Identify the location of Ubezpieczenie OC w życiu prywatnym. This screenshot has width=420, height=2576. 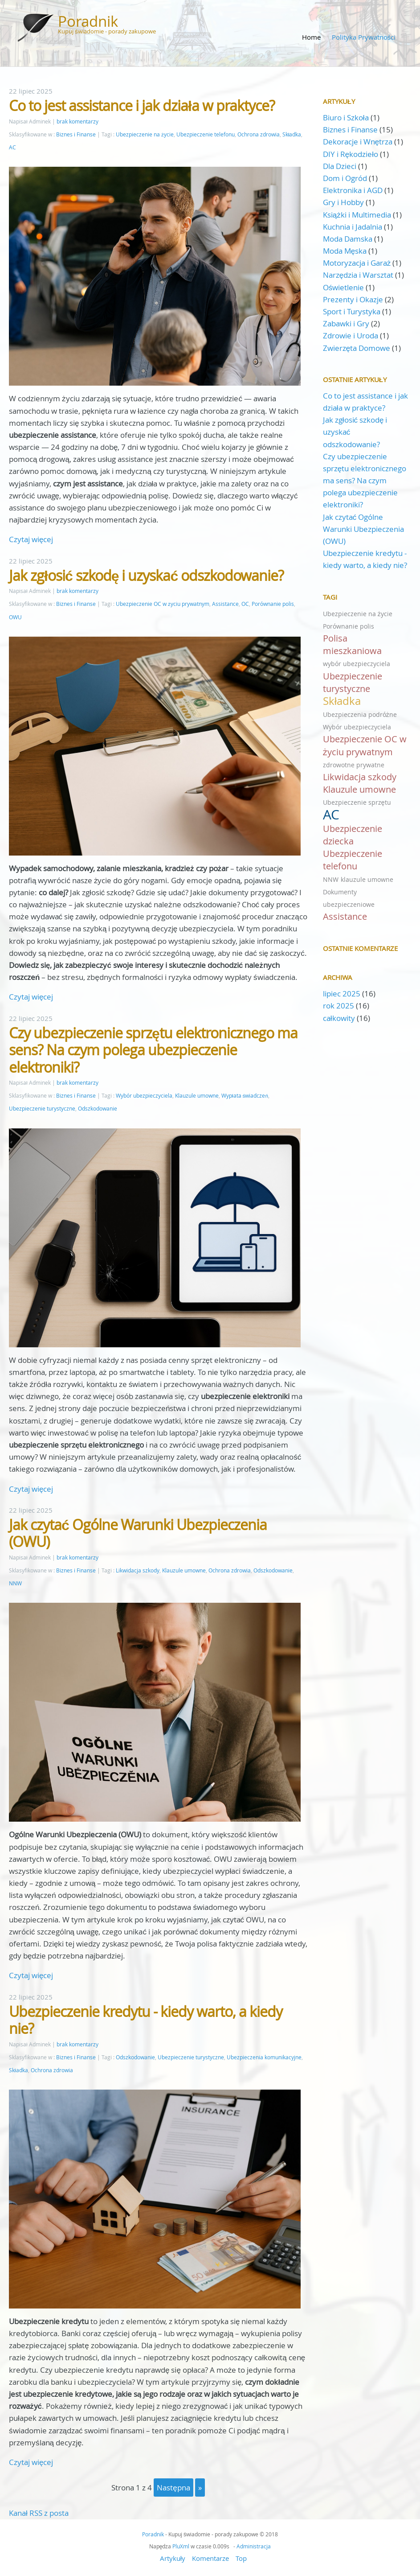
(162, 604).